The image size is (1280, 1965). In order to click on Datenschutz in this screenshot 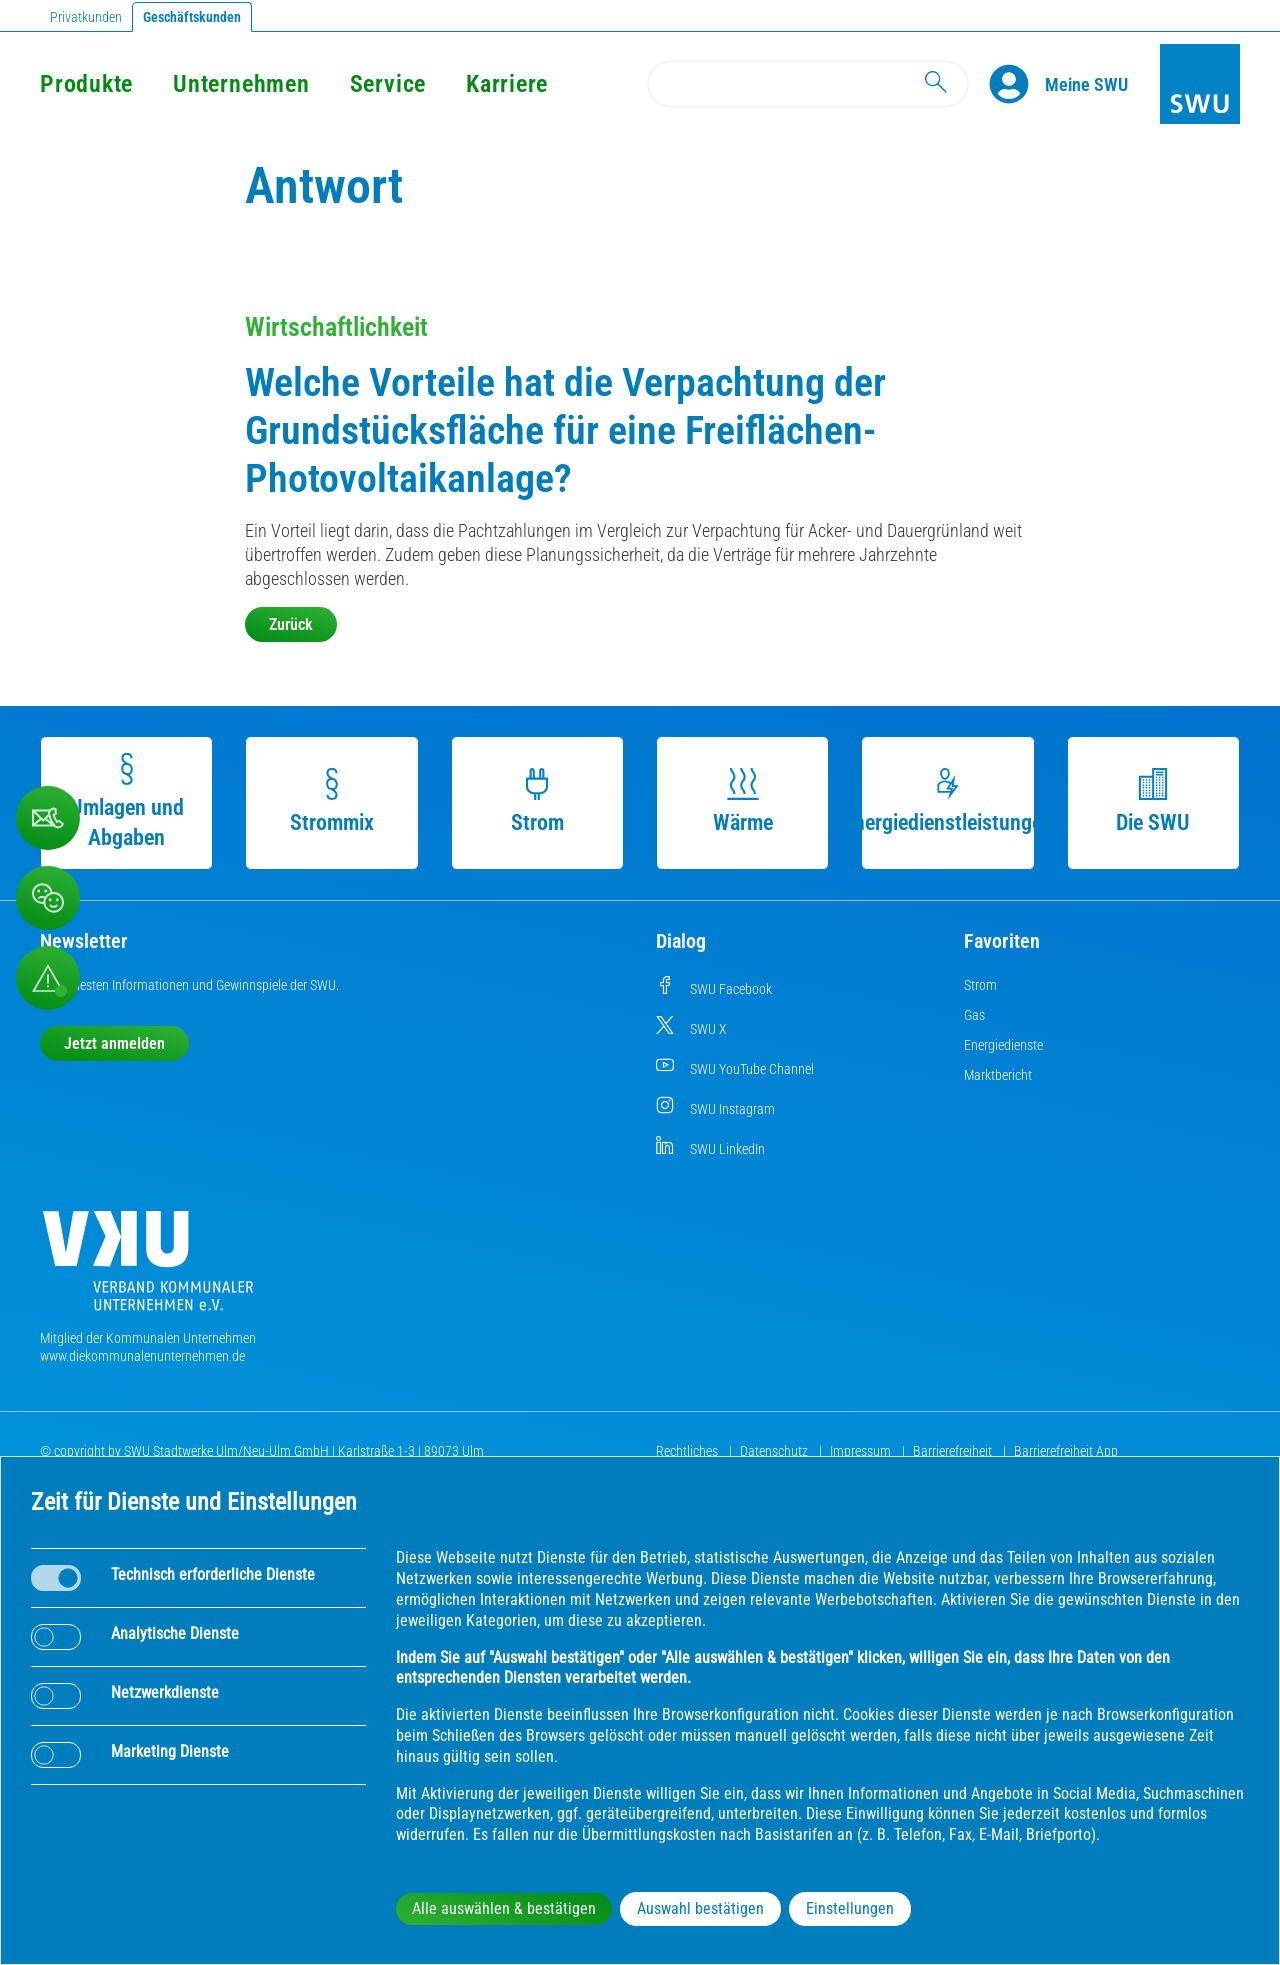, I will do `click(775, 1451)`.